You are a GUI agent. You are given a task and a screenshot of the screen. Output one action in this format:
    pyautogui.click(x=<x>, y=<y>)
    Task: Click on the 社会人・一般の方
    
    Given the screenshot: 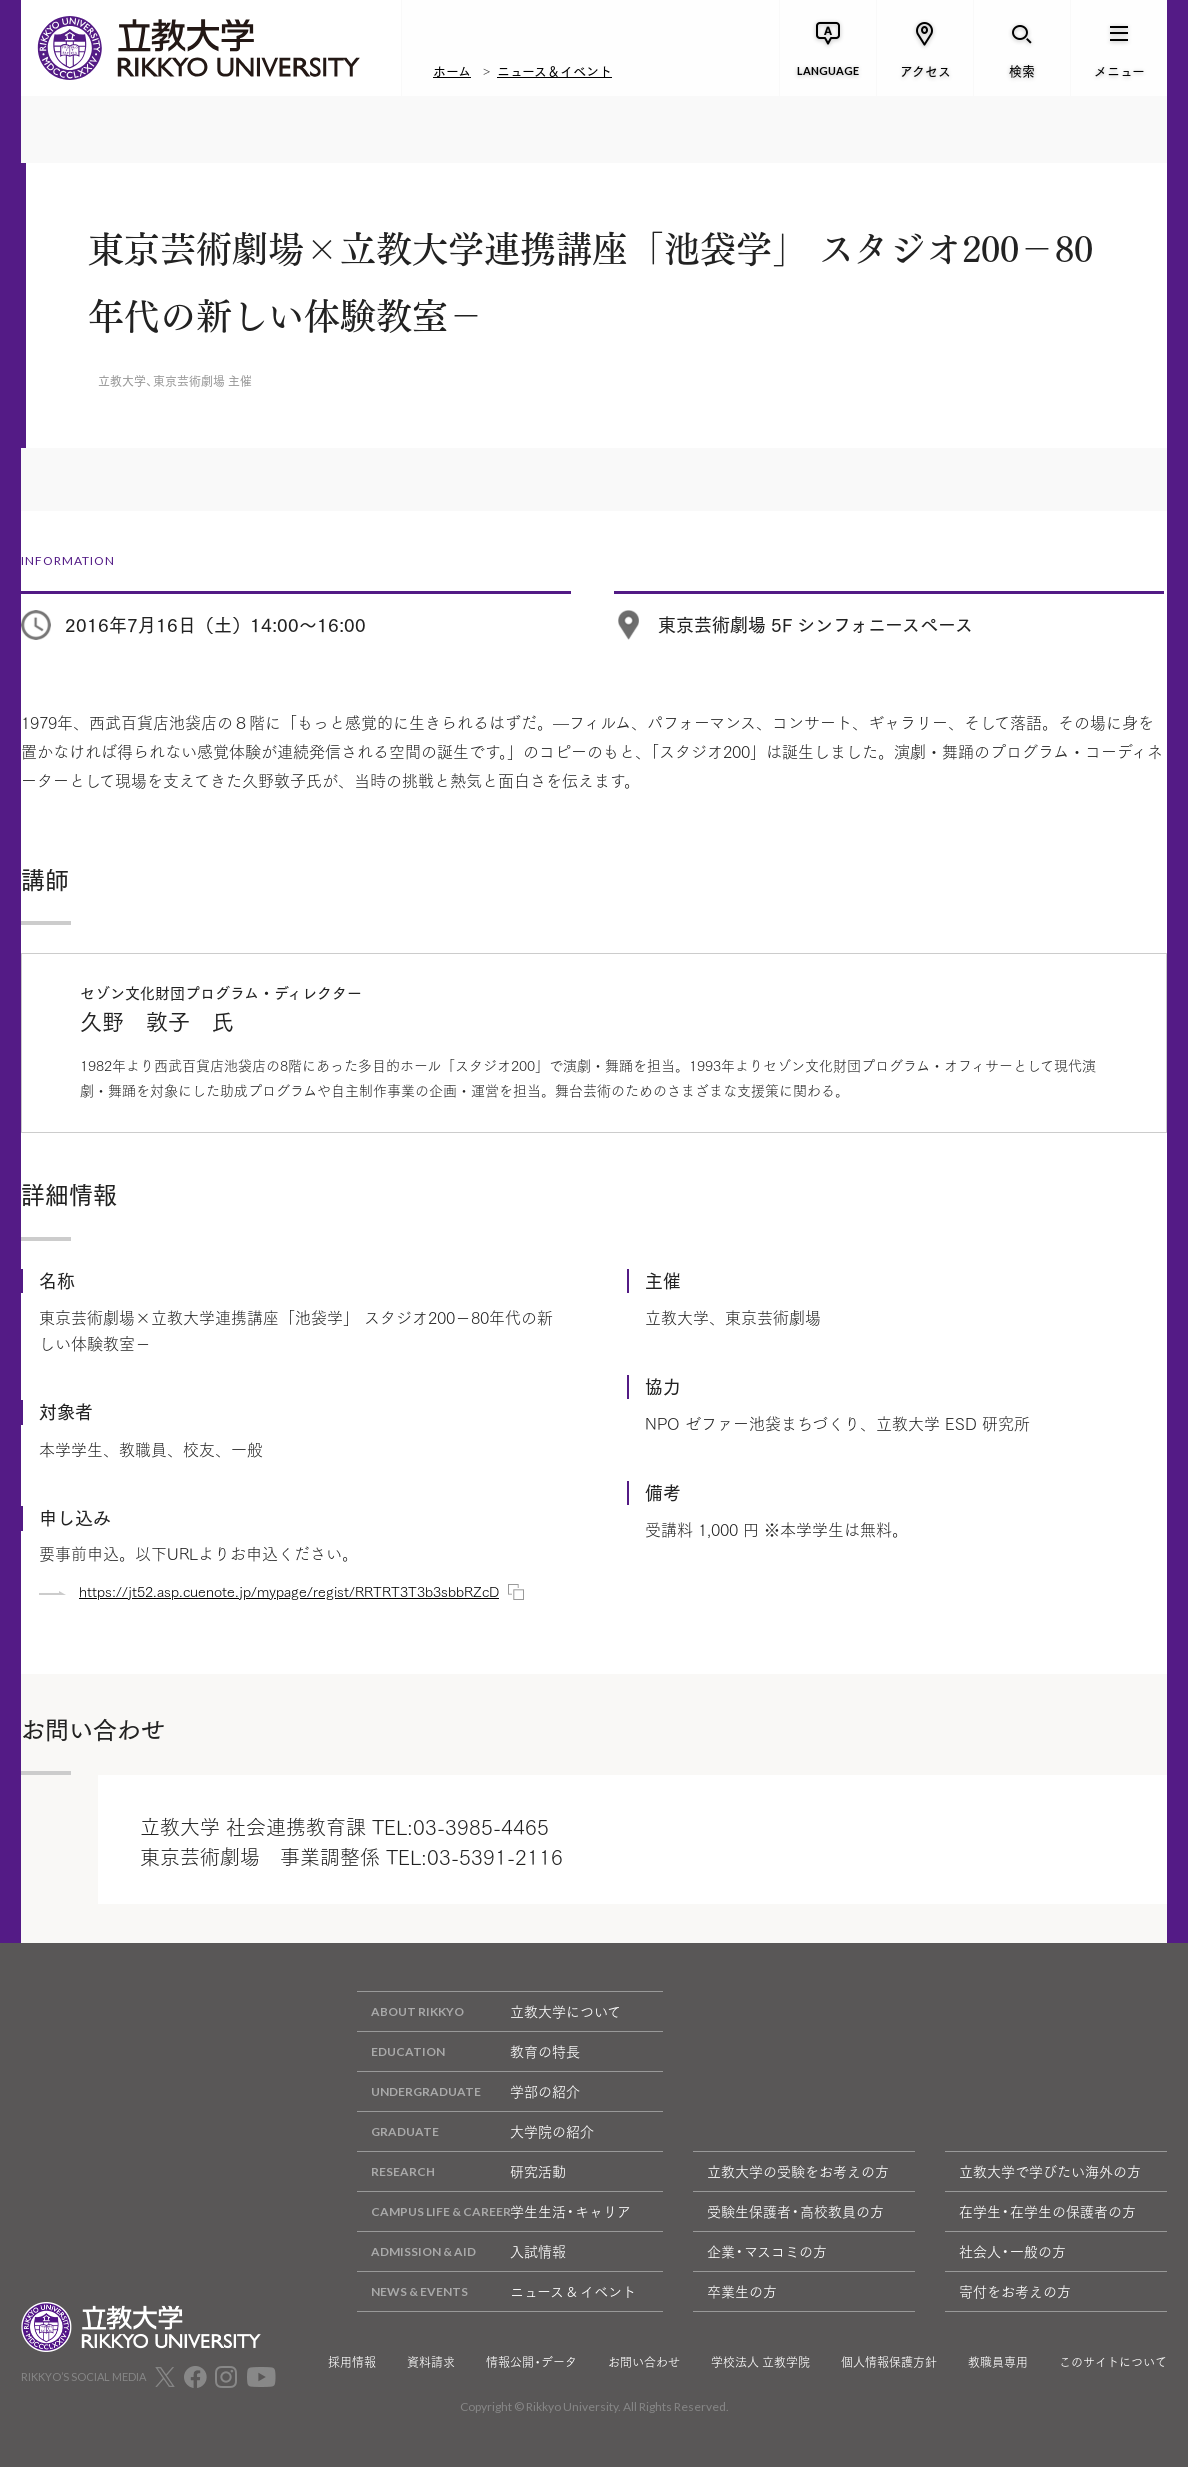 What is the action you would take?
    pyautogui.click(x=1012, y=2251)
    